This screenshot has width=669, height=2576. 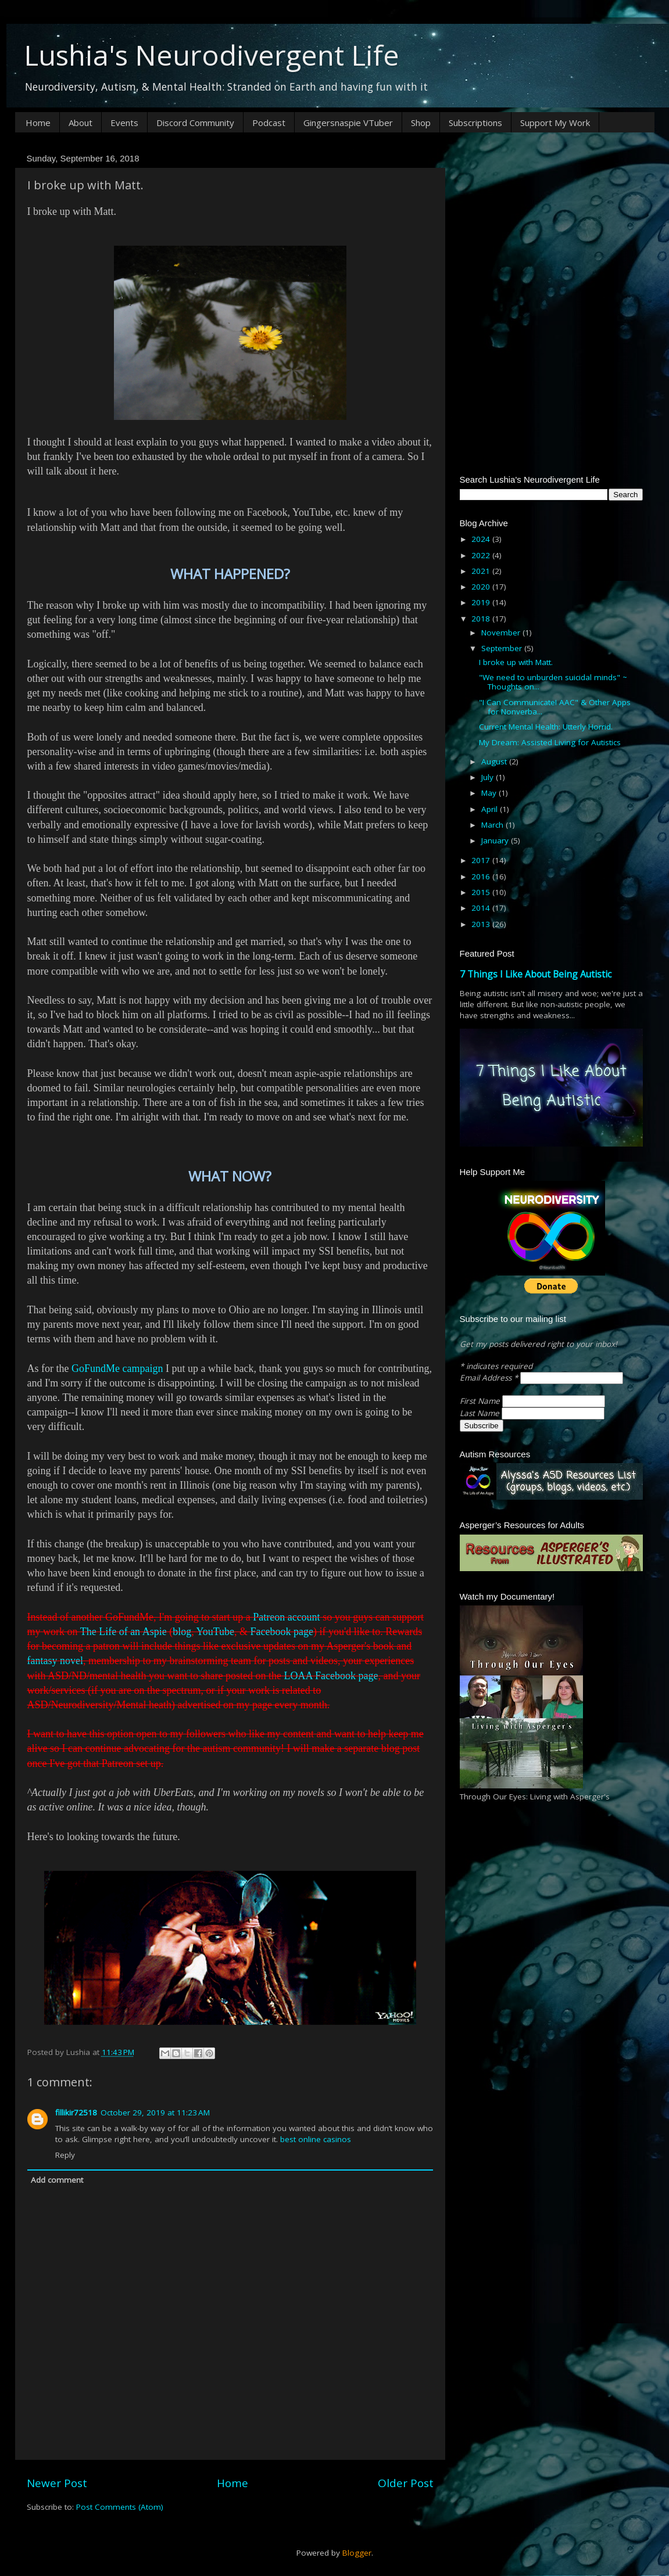 I want to click on Subscriptions, so click(x=475, y=122).